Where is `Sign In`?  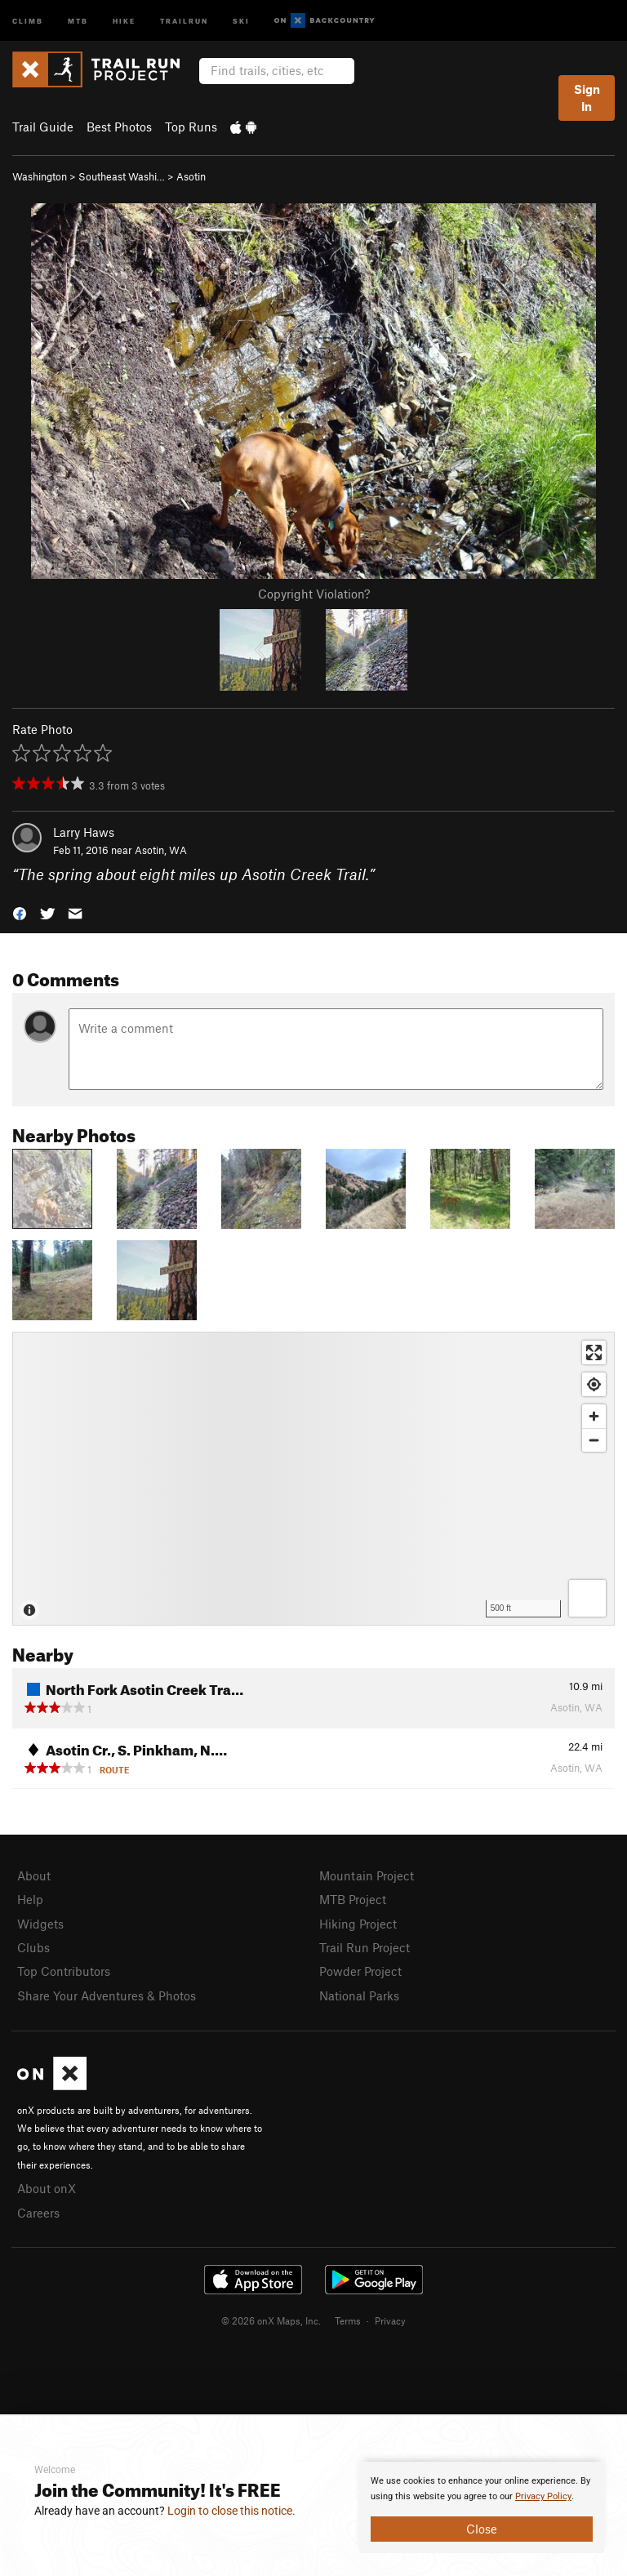
Sign In is located at coordinates (587, 97).